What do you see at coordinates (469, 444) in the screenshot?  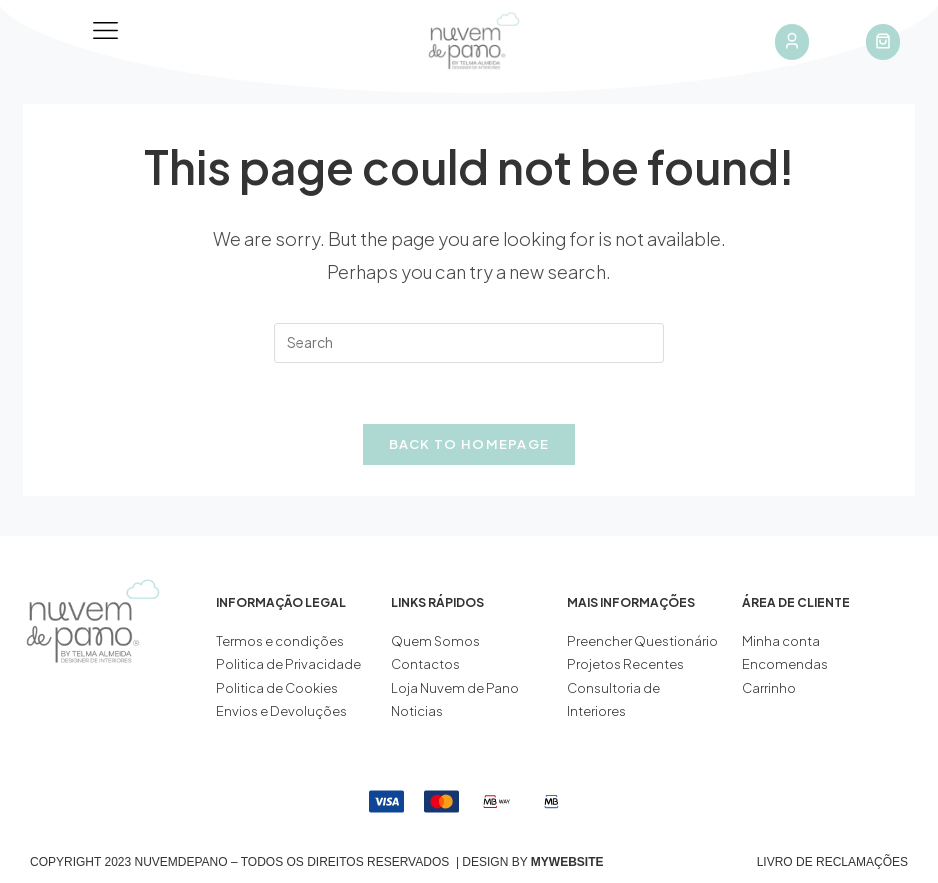 I see `Back To Homepage` at bounding box center [469, 444].